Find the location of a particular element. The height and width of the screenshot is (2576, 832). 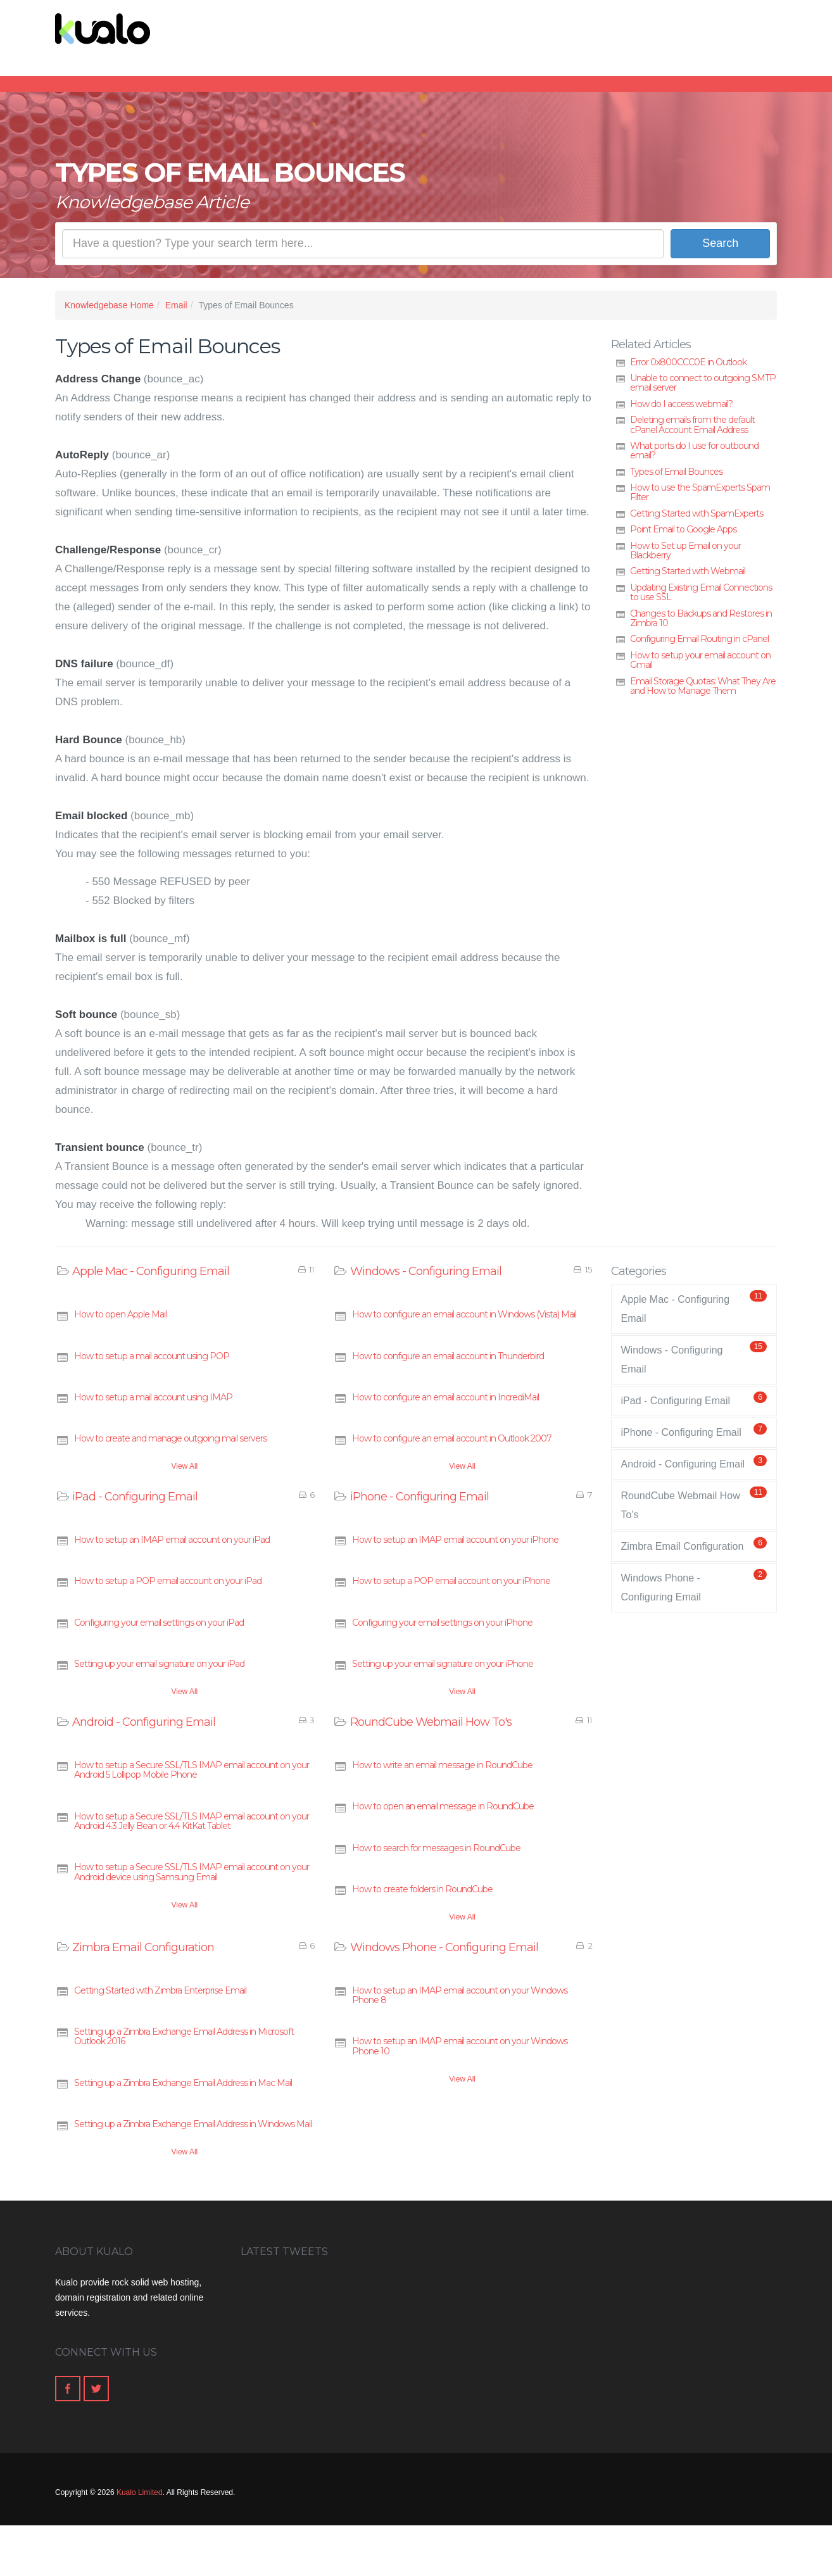

Setting up your email signature on your iPhone is located at coordinates (442, 1663).